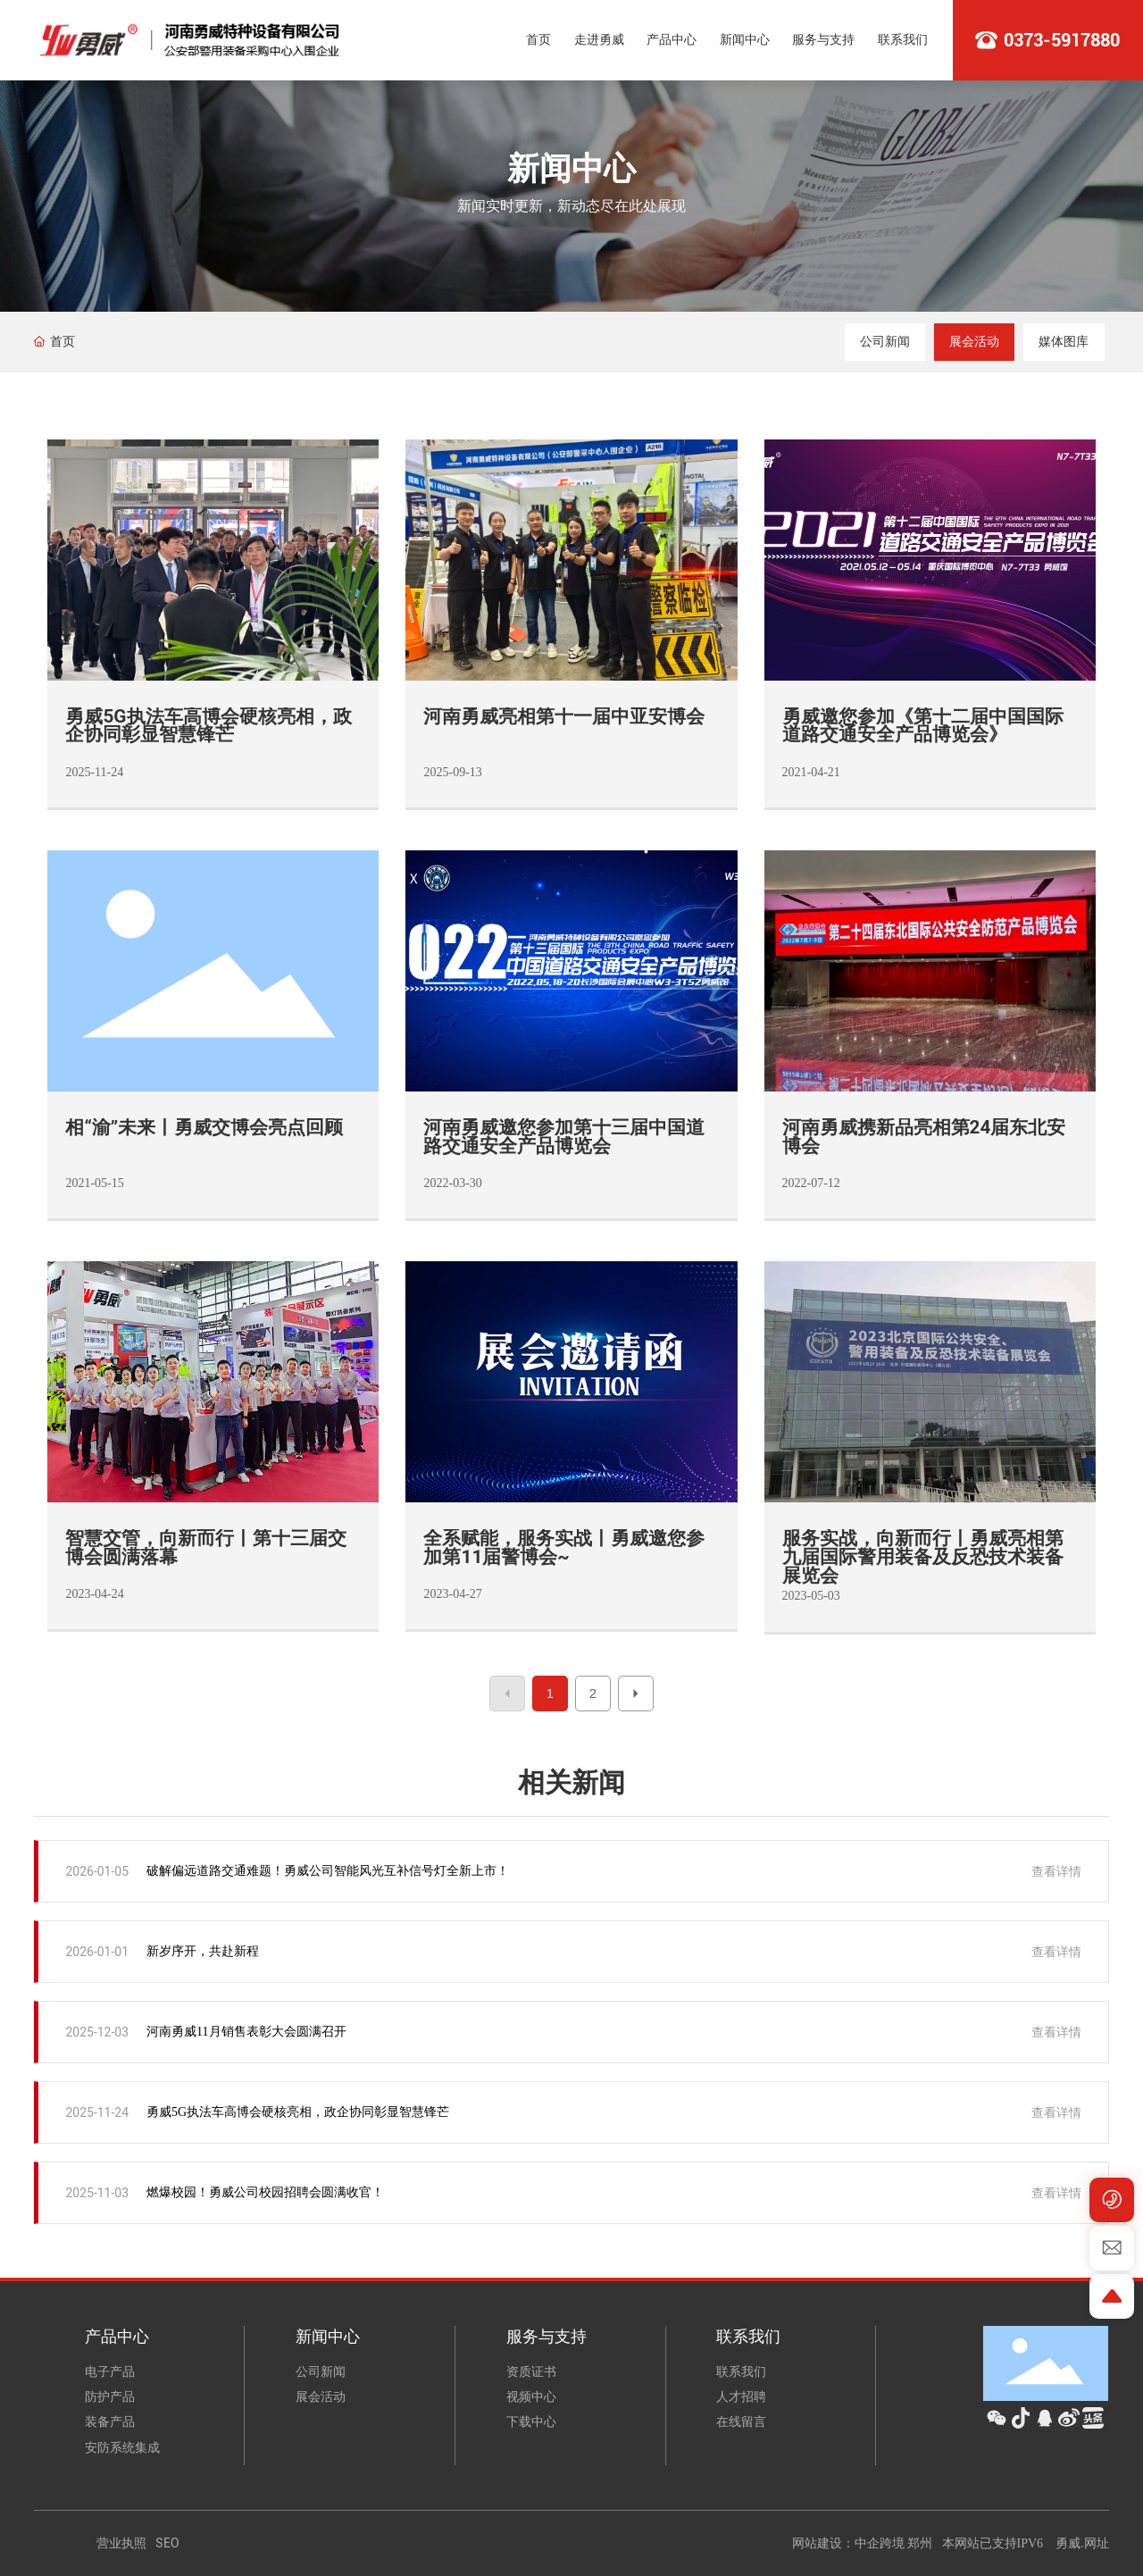 The height and width of the screenshot is (2576, 1143). Describe the element at coordinates (564, 1547) in the screenshot. I see `全系赋能，服务实战丨勇威邀您参加第11届警博会~` at that location.